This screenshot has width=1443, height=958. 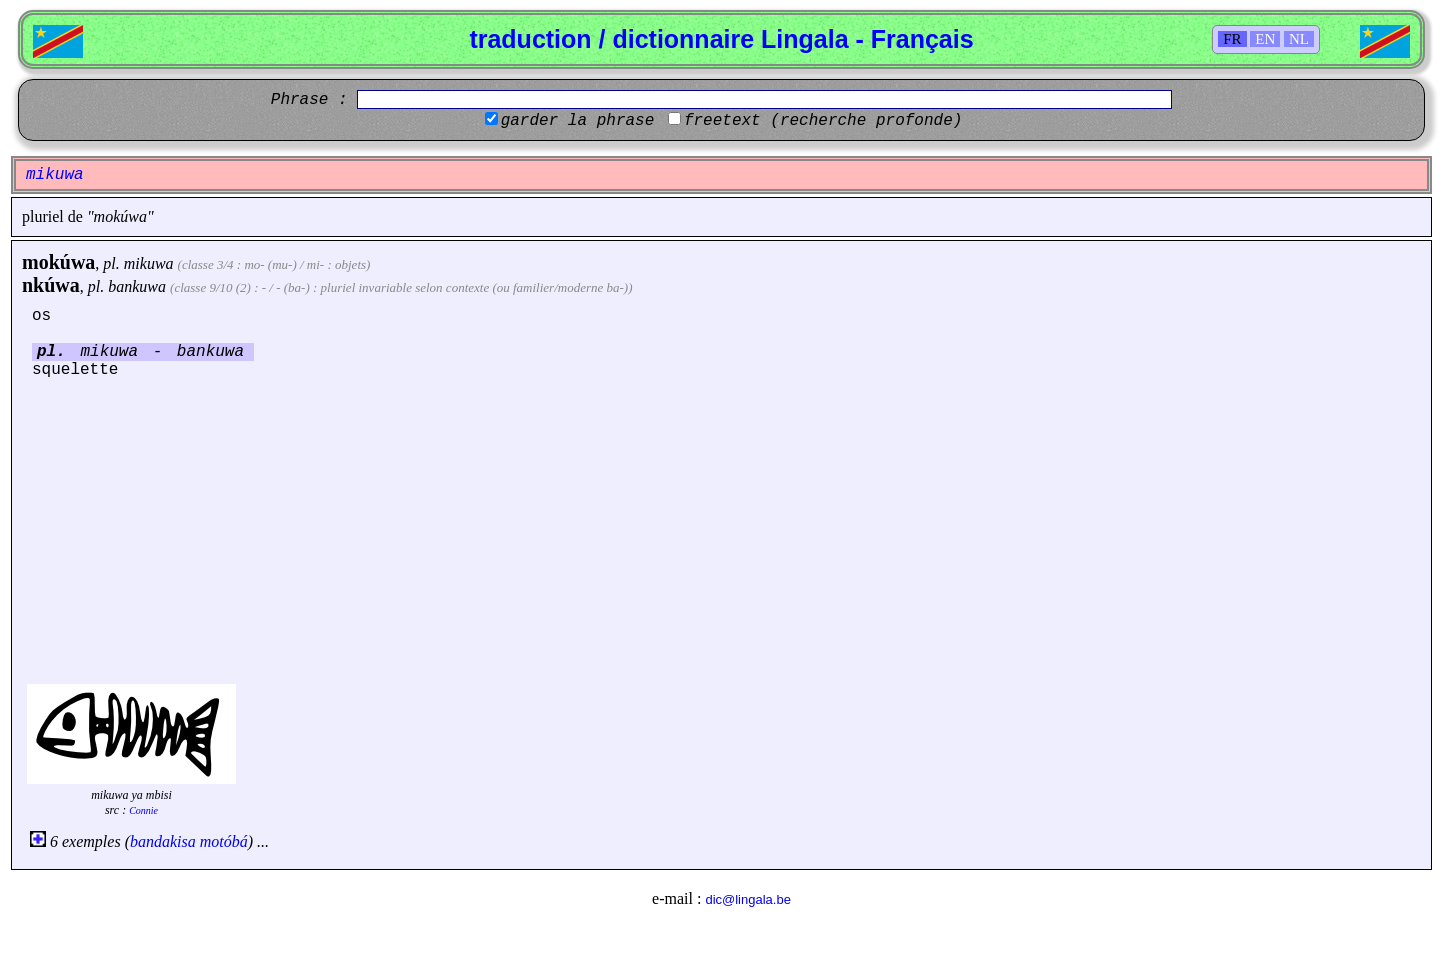 I want to click on nkúwa, so click(x=51, y=285).